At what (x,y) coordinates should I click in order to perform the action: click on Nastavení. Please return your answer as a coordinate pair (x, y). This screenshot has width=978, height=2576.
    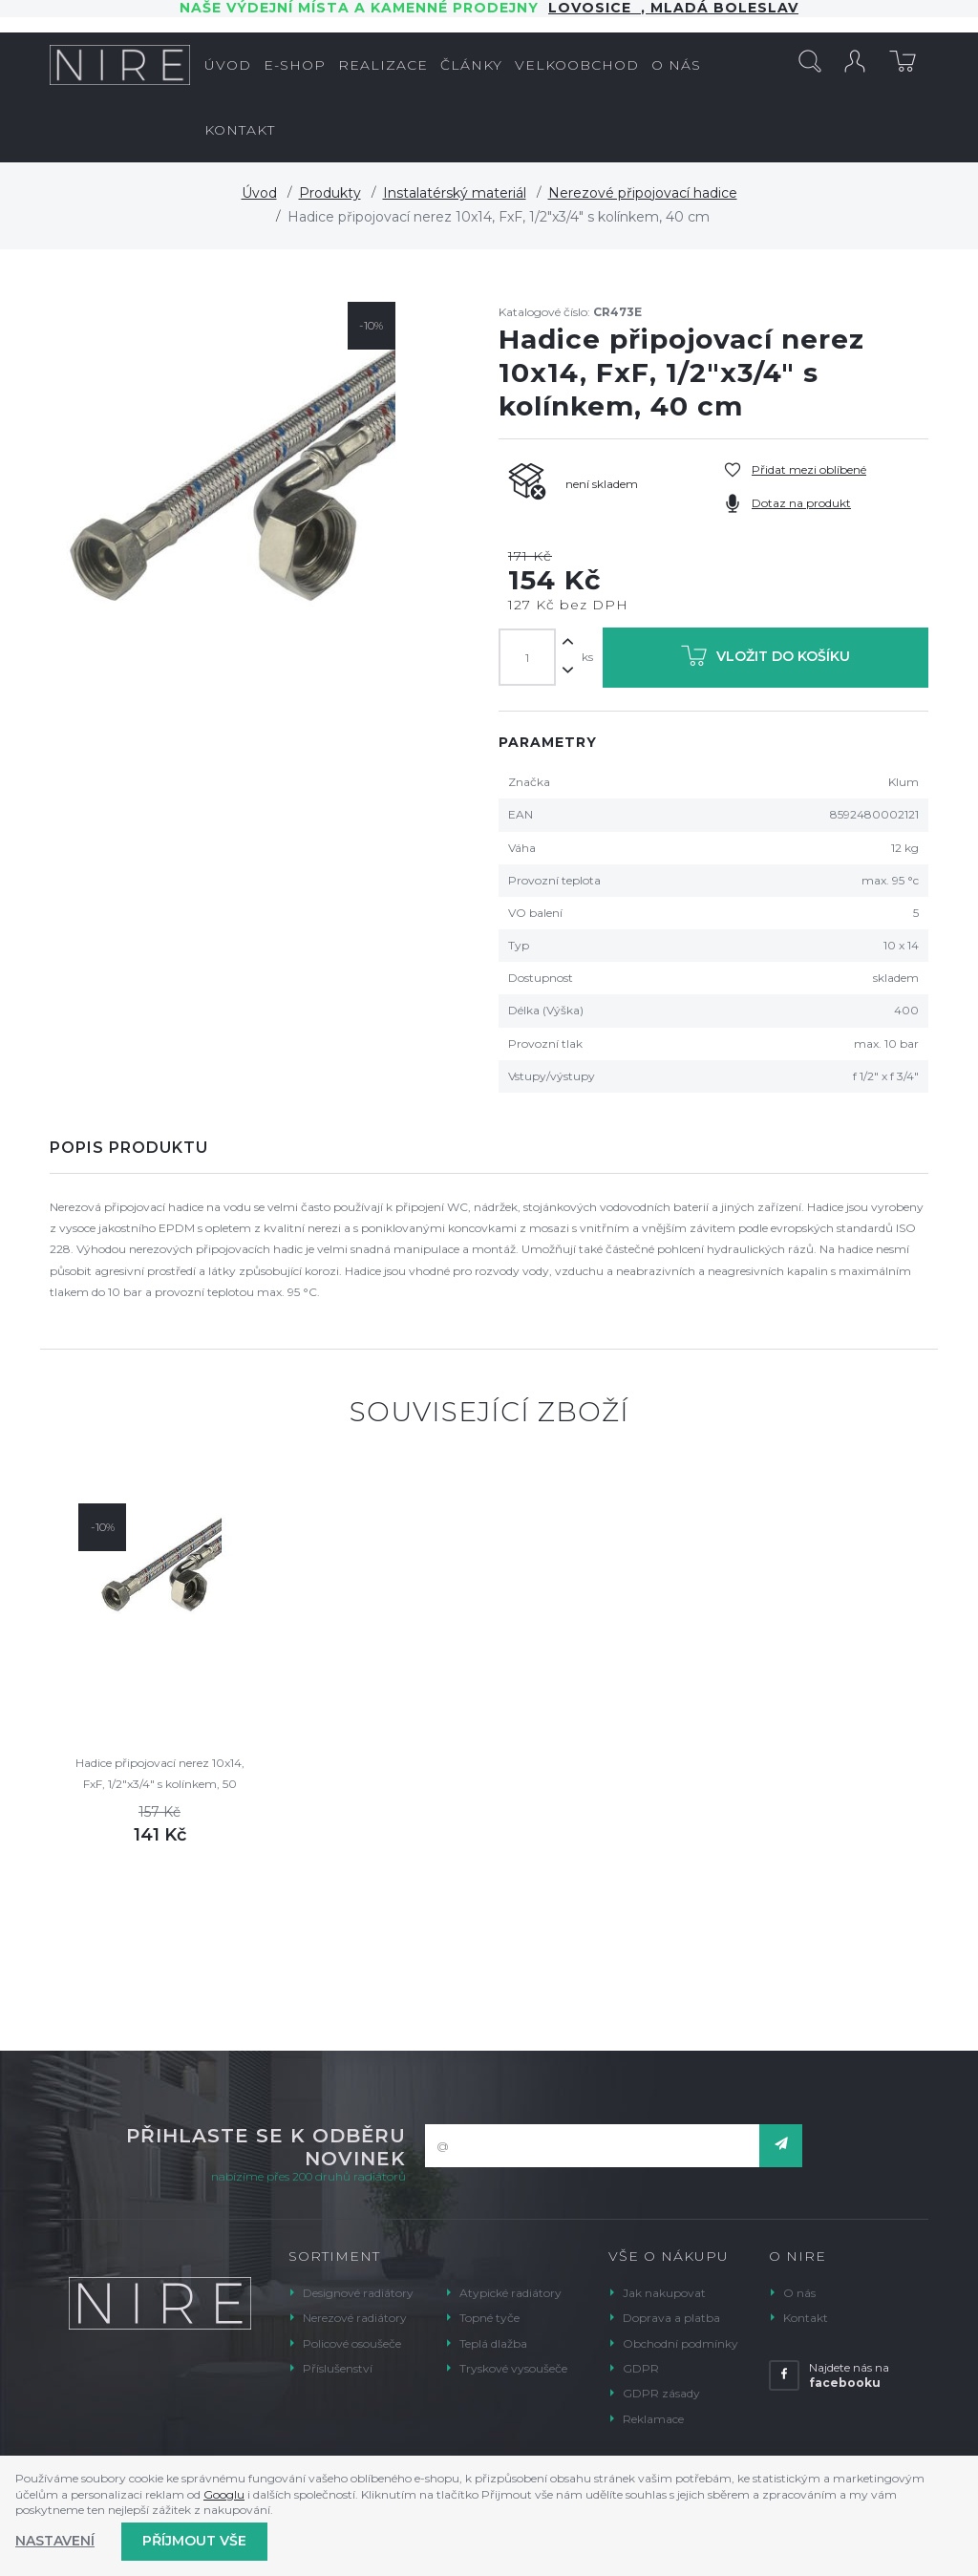
    Looking at the image, I should click on (55, 2540).